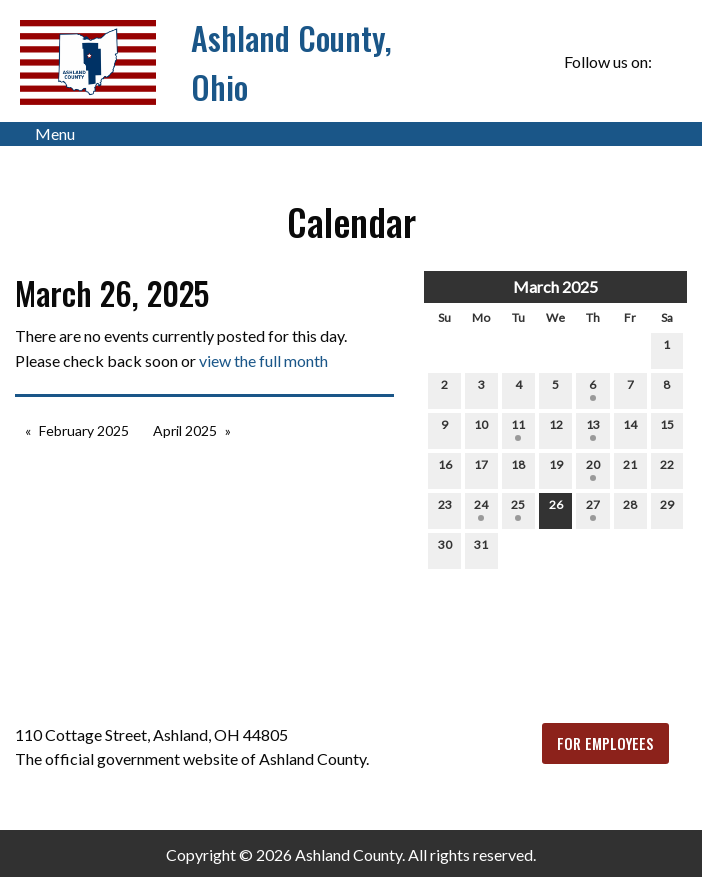  What do you see at coordinates (555, 286) in the screenshot?
I see `March 2025` at bounding box center [555, 286].